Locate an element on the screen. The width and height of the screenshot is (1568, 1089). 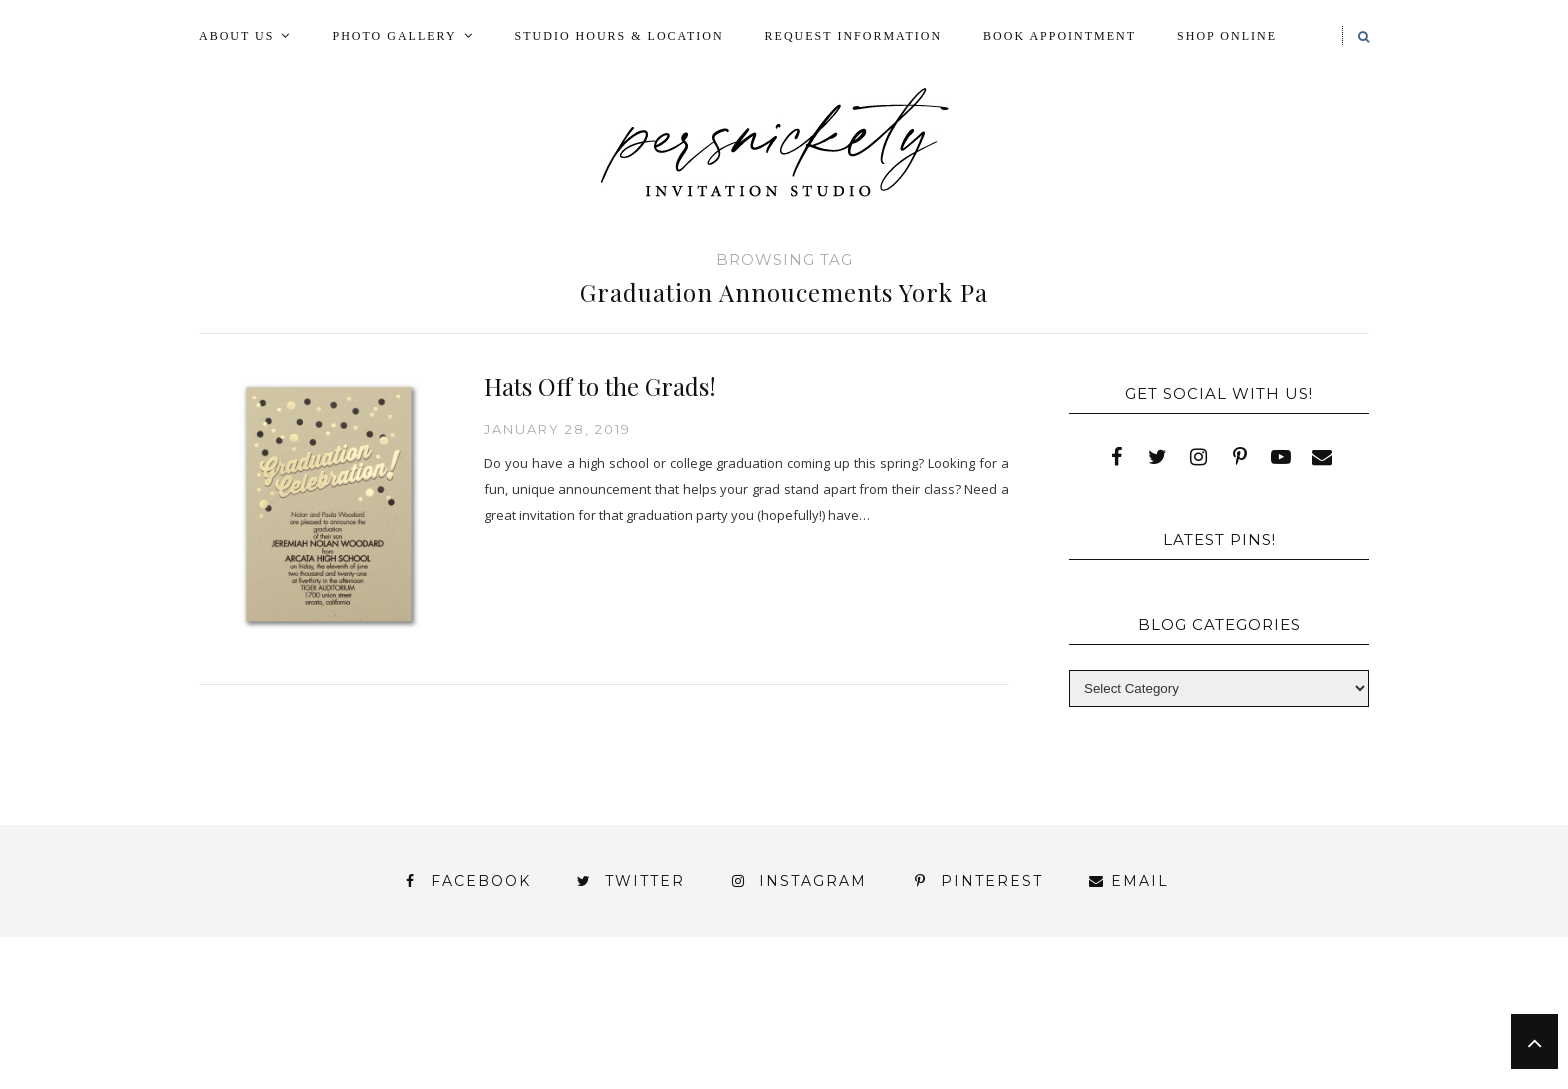
Photo Gallery is located at coordinates (394, 36).